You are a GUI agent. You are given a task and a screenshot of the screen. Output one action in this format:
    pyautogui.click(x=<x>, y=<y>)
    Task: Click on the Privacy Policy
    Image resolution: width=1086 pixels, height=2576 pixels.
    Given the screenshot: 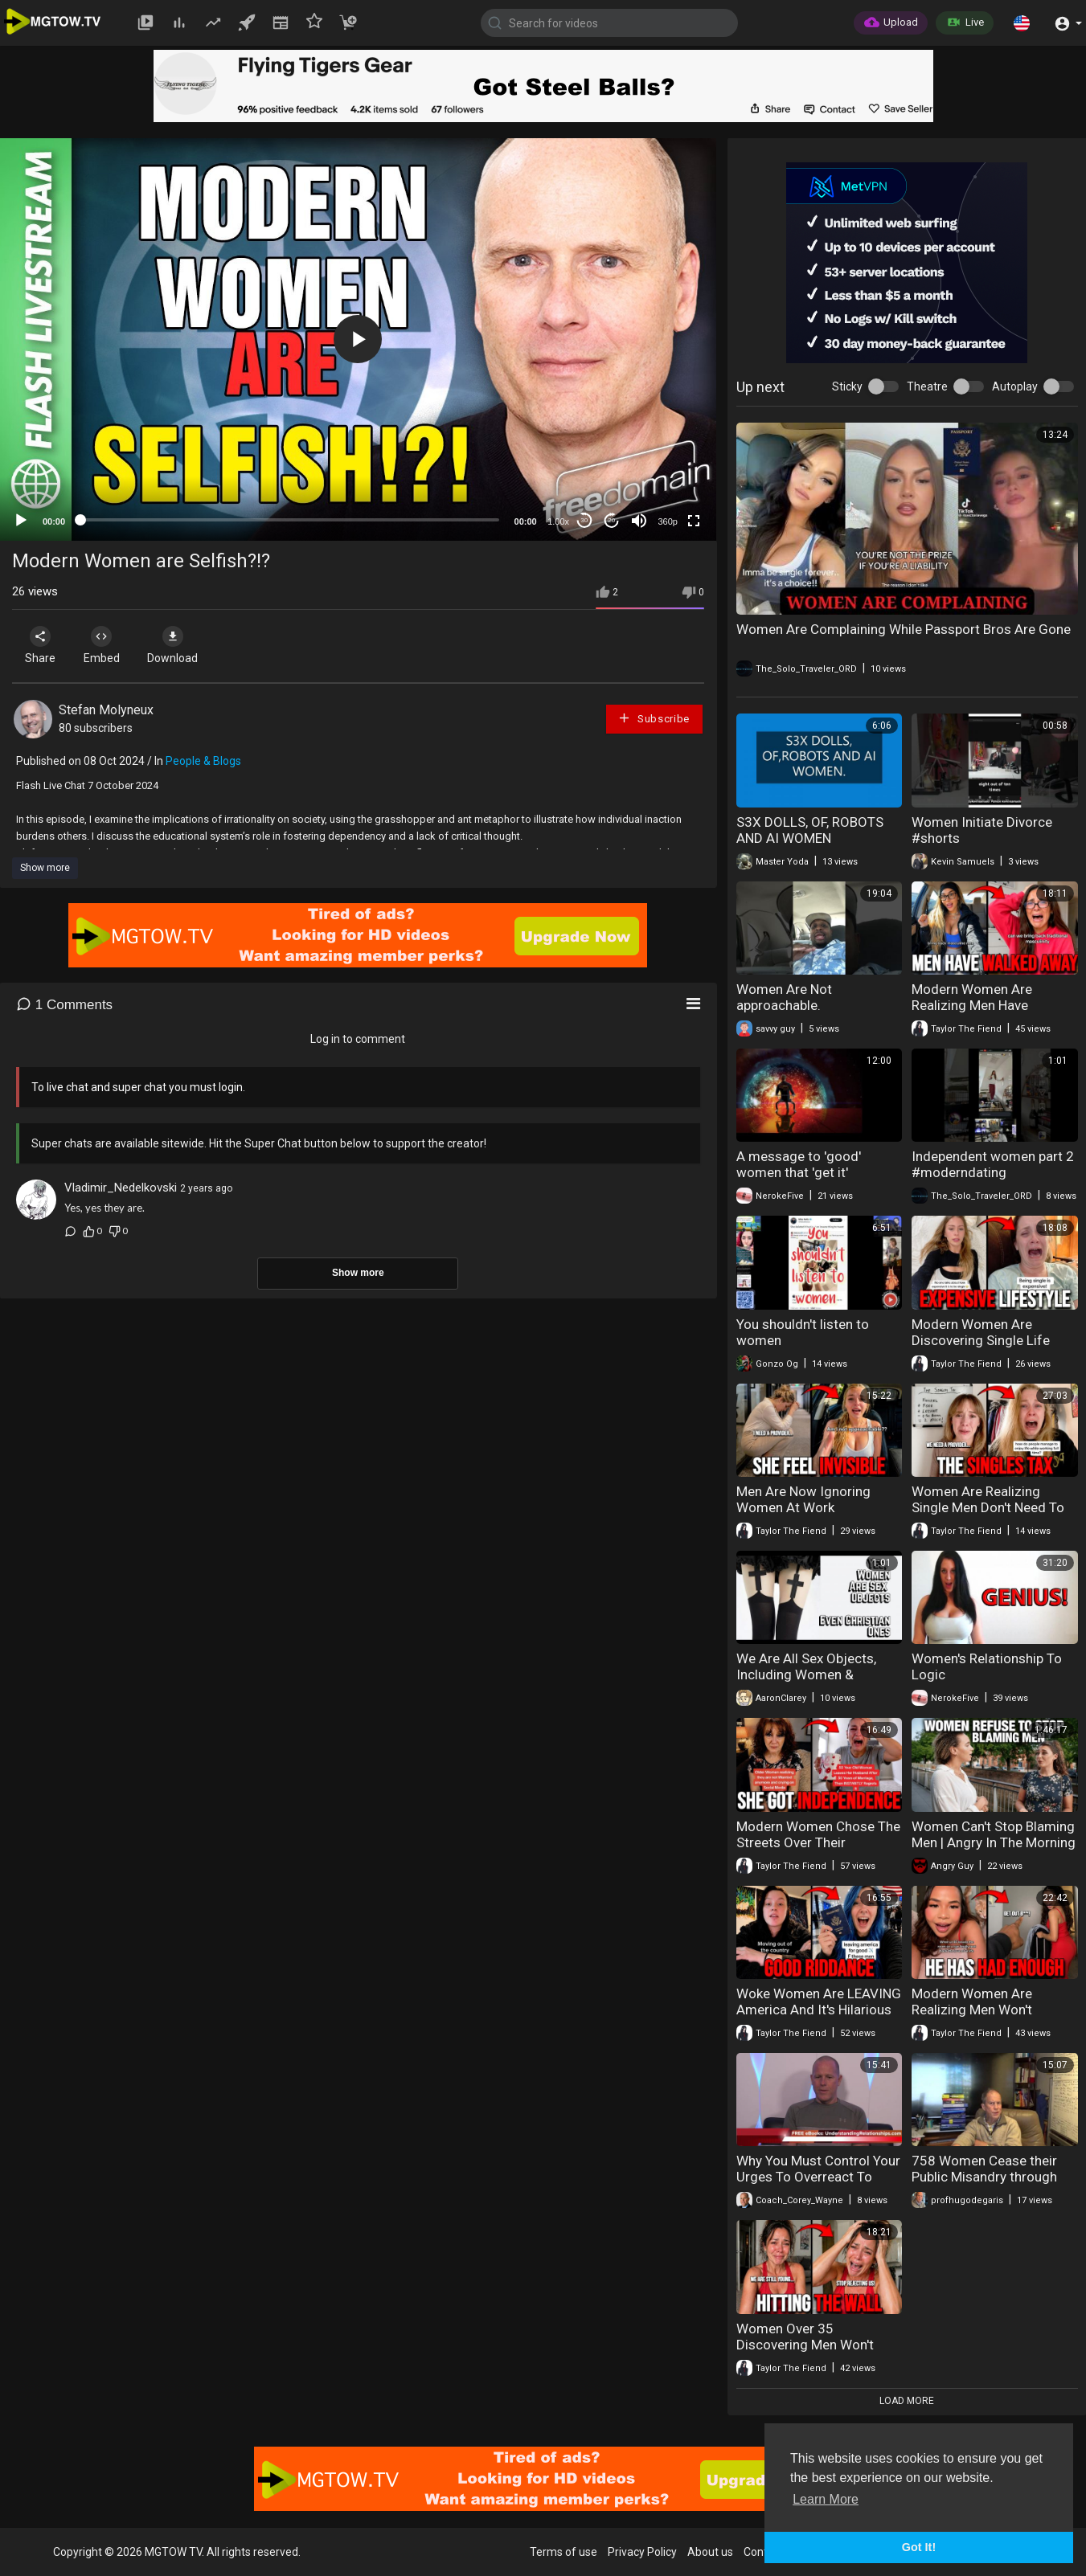 What is the action you would take?
    pyautogui.click(x=642, y=2551)
    